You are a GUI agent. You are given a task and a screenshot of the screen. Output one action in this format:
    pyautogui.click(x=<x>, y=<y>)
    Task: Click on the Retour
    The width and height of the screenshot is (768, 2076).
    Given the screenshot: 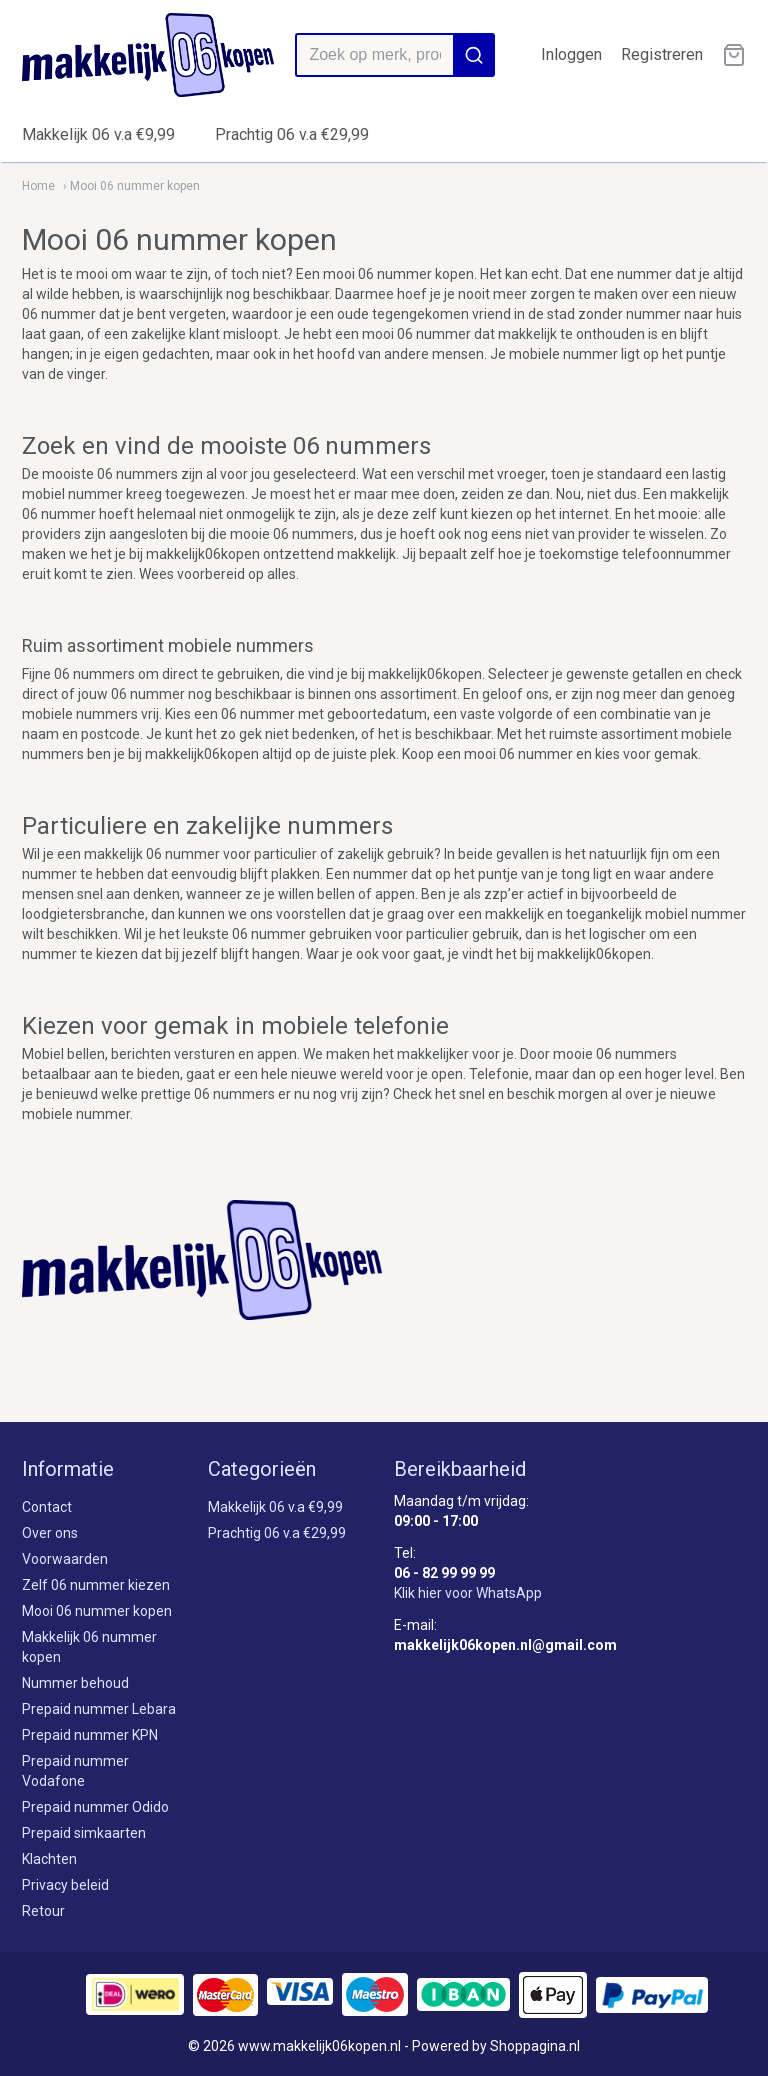 What is the action you would take?
    pyautogui.click(x=43, y=1911)
    